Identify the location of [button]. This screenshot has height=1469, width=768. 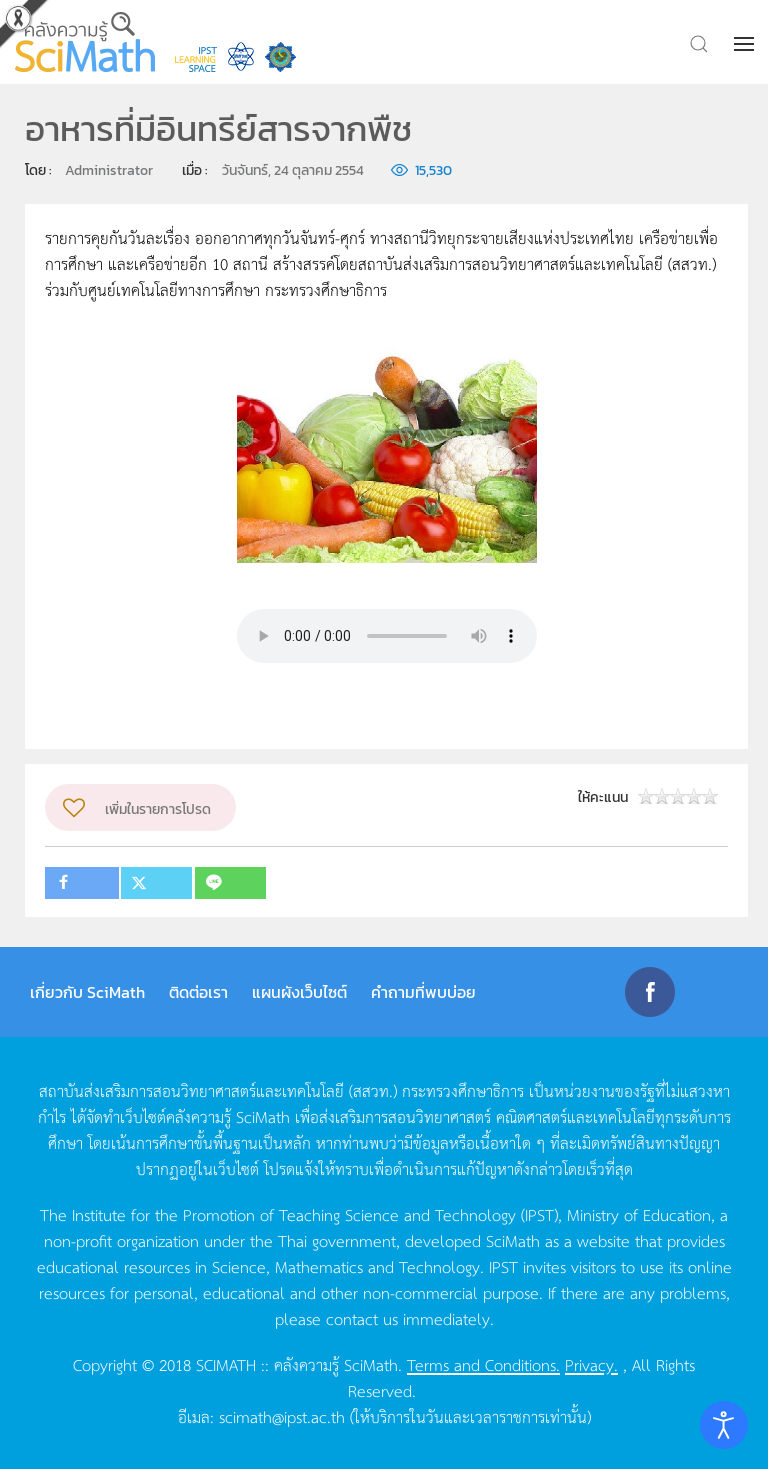
(746, 44).